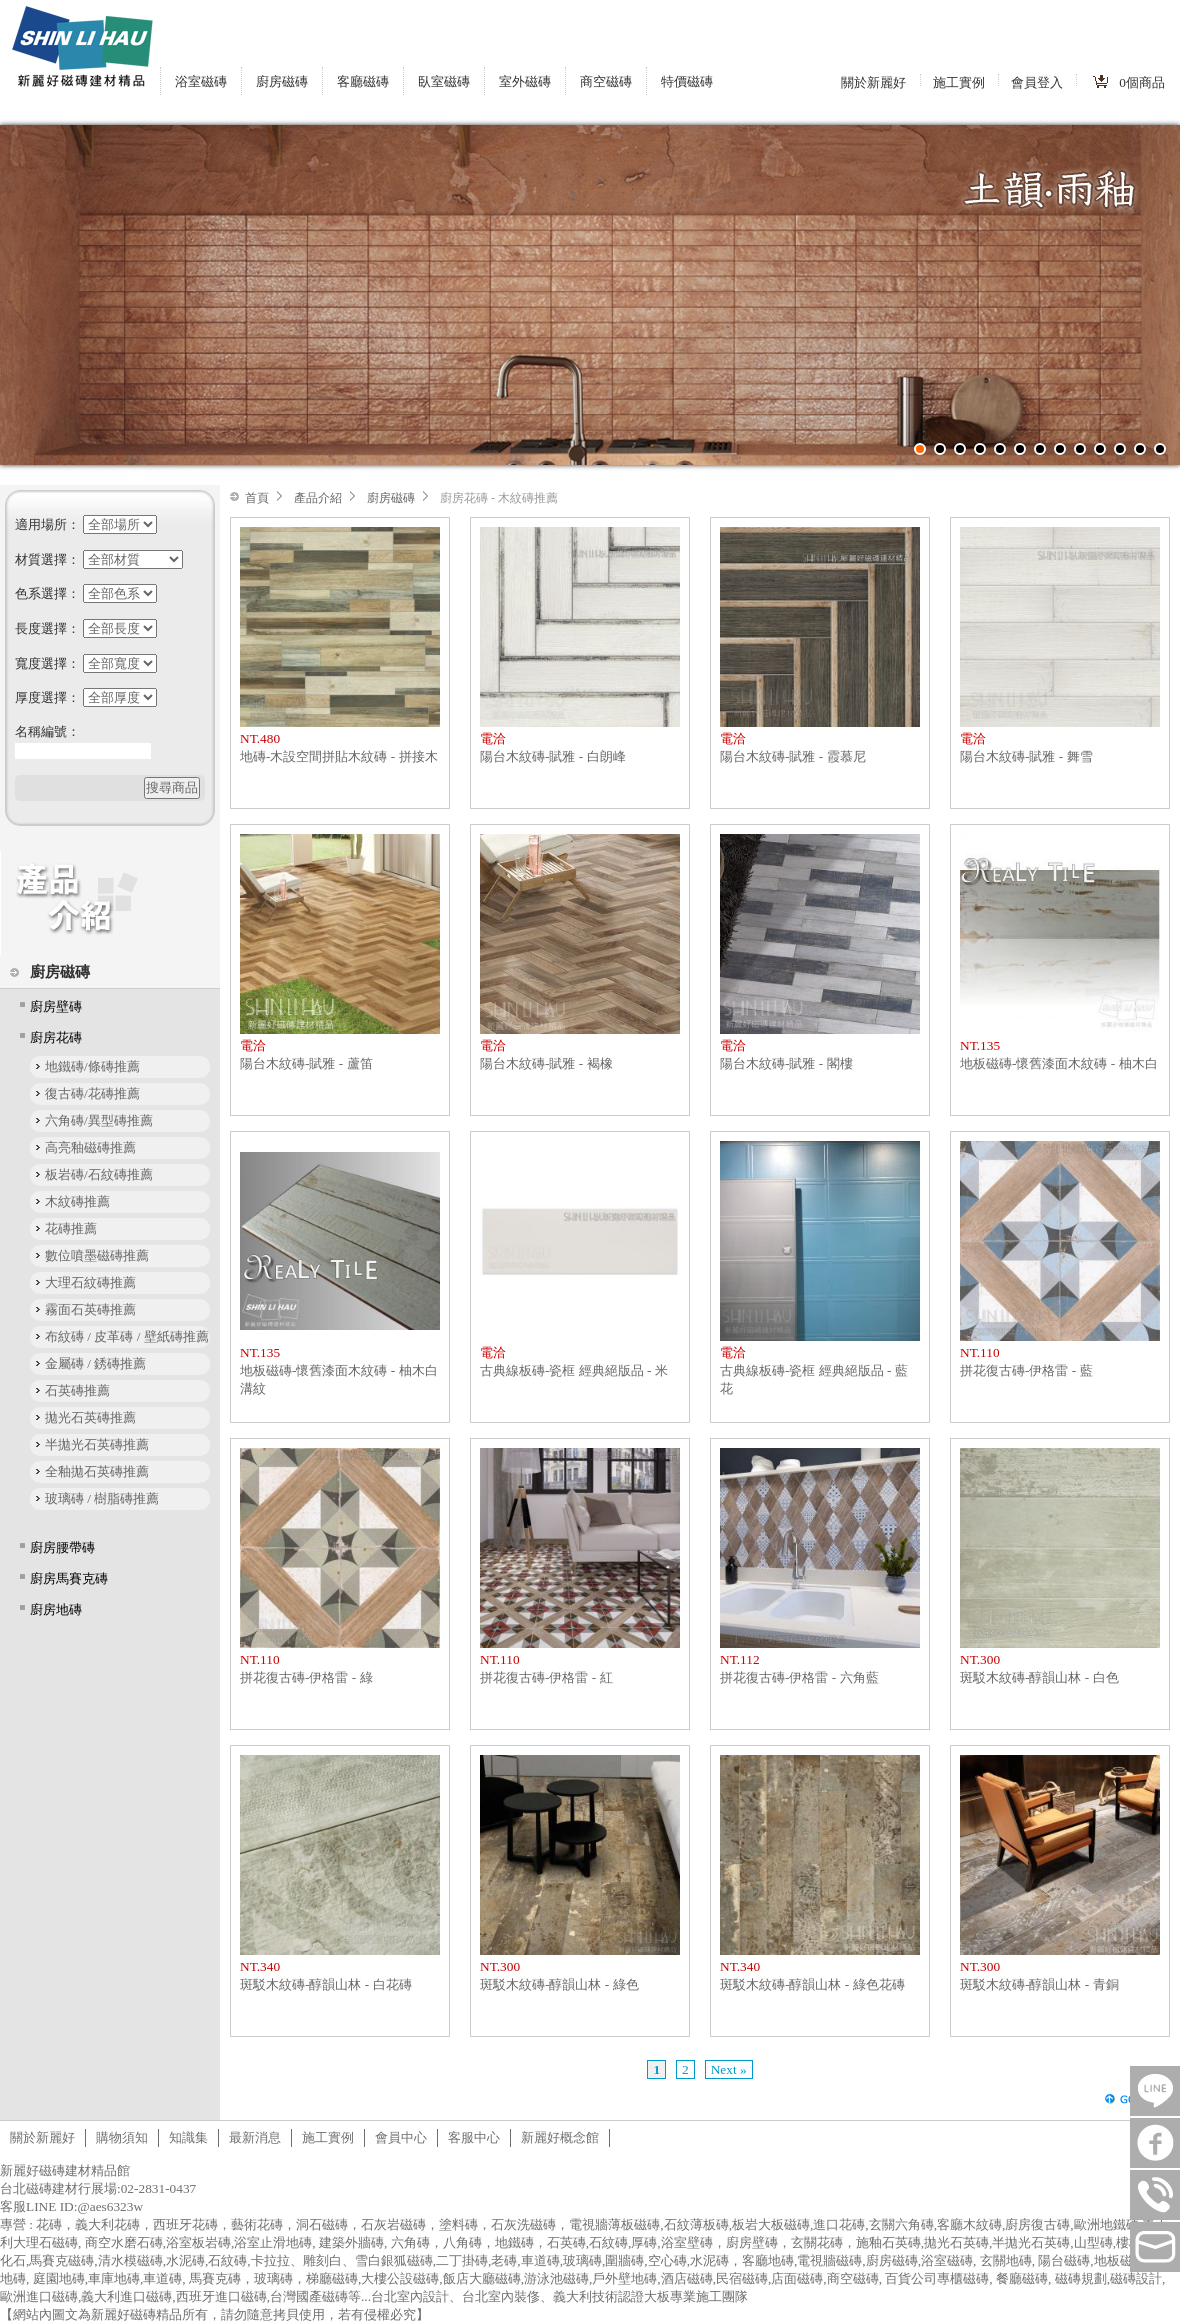 This screenshot has width=1180, height=2324. What do you see at coordinates (306, 1677) in the screenshot?
I see `拼花復古磚-伊格雷 - 綠` at bounding box center [306, 1677].